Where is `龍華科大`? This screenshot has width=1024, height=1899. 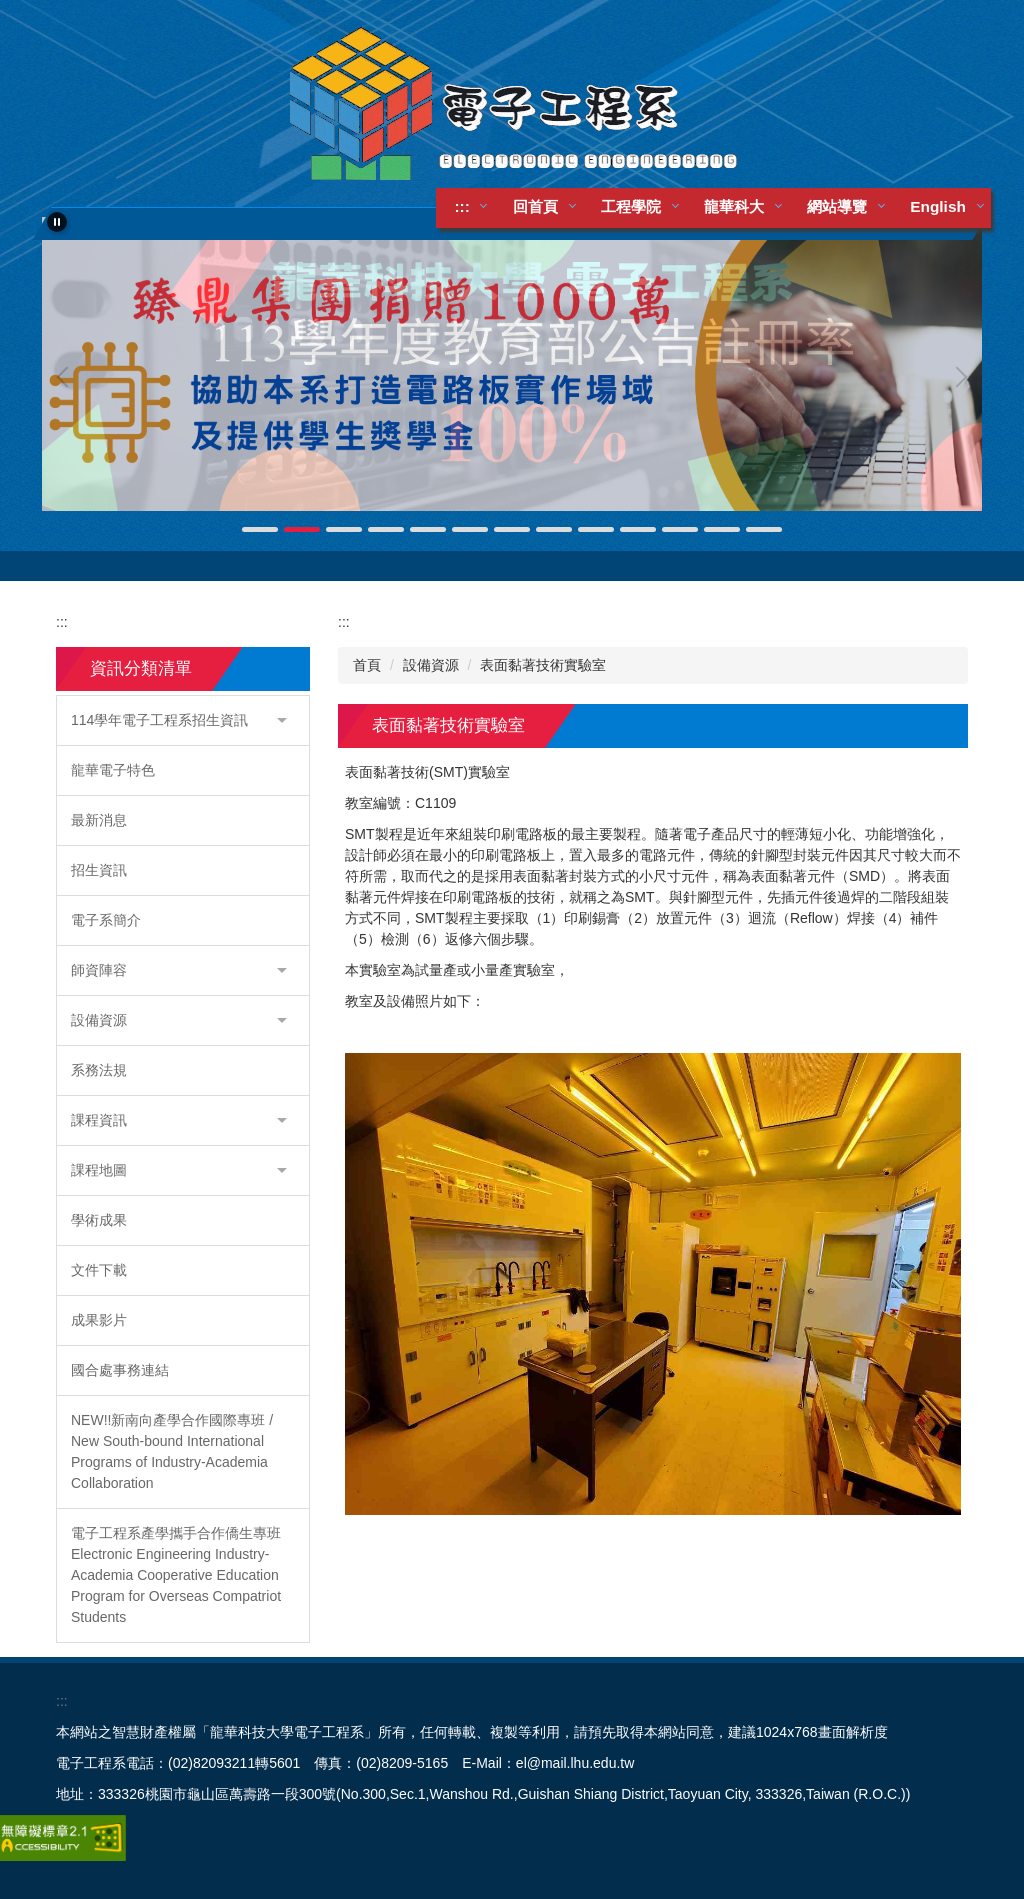 龍華科大 is located at coordinates (735, 206).